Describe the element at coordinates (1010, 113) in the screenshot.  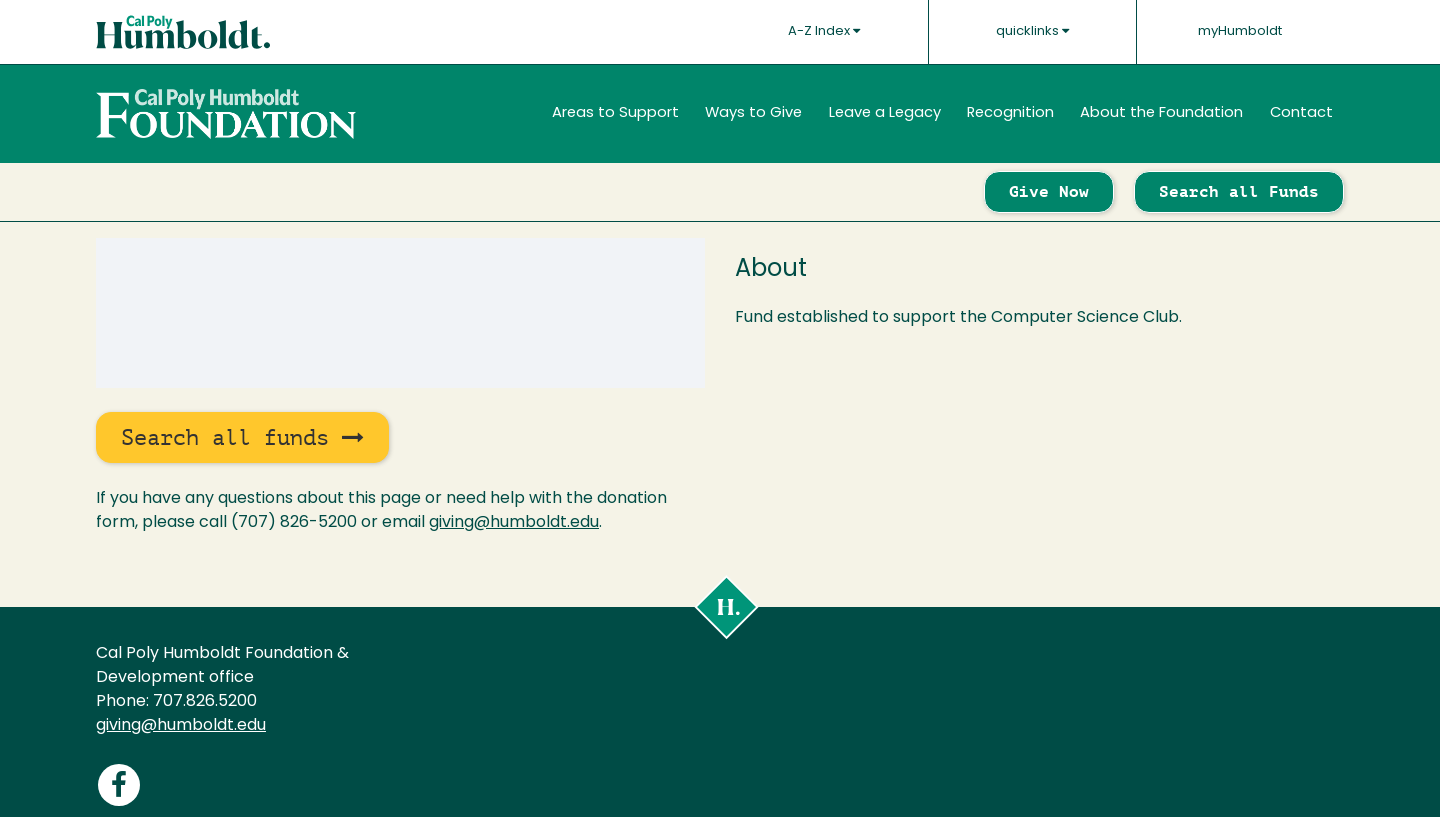
I see `Recognition` at that location.